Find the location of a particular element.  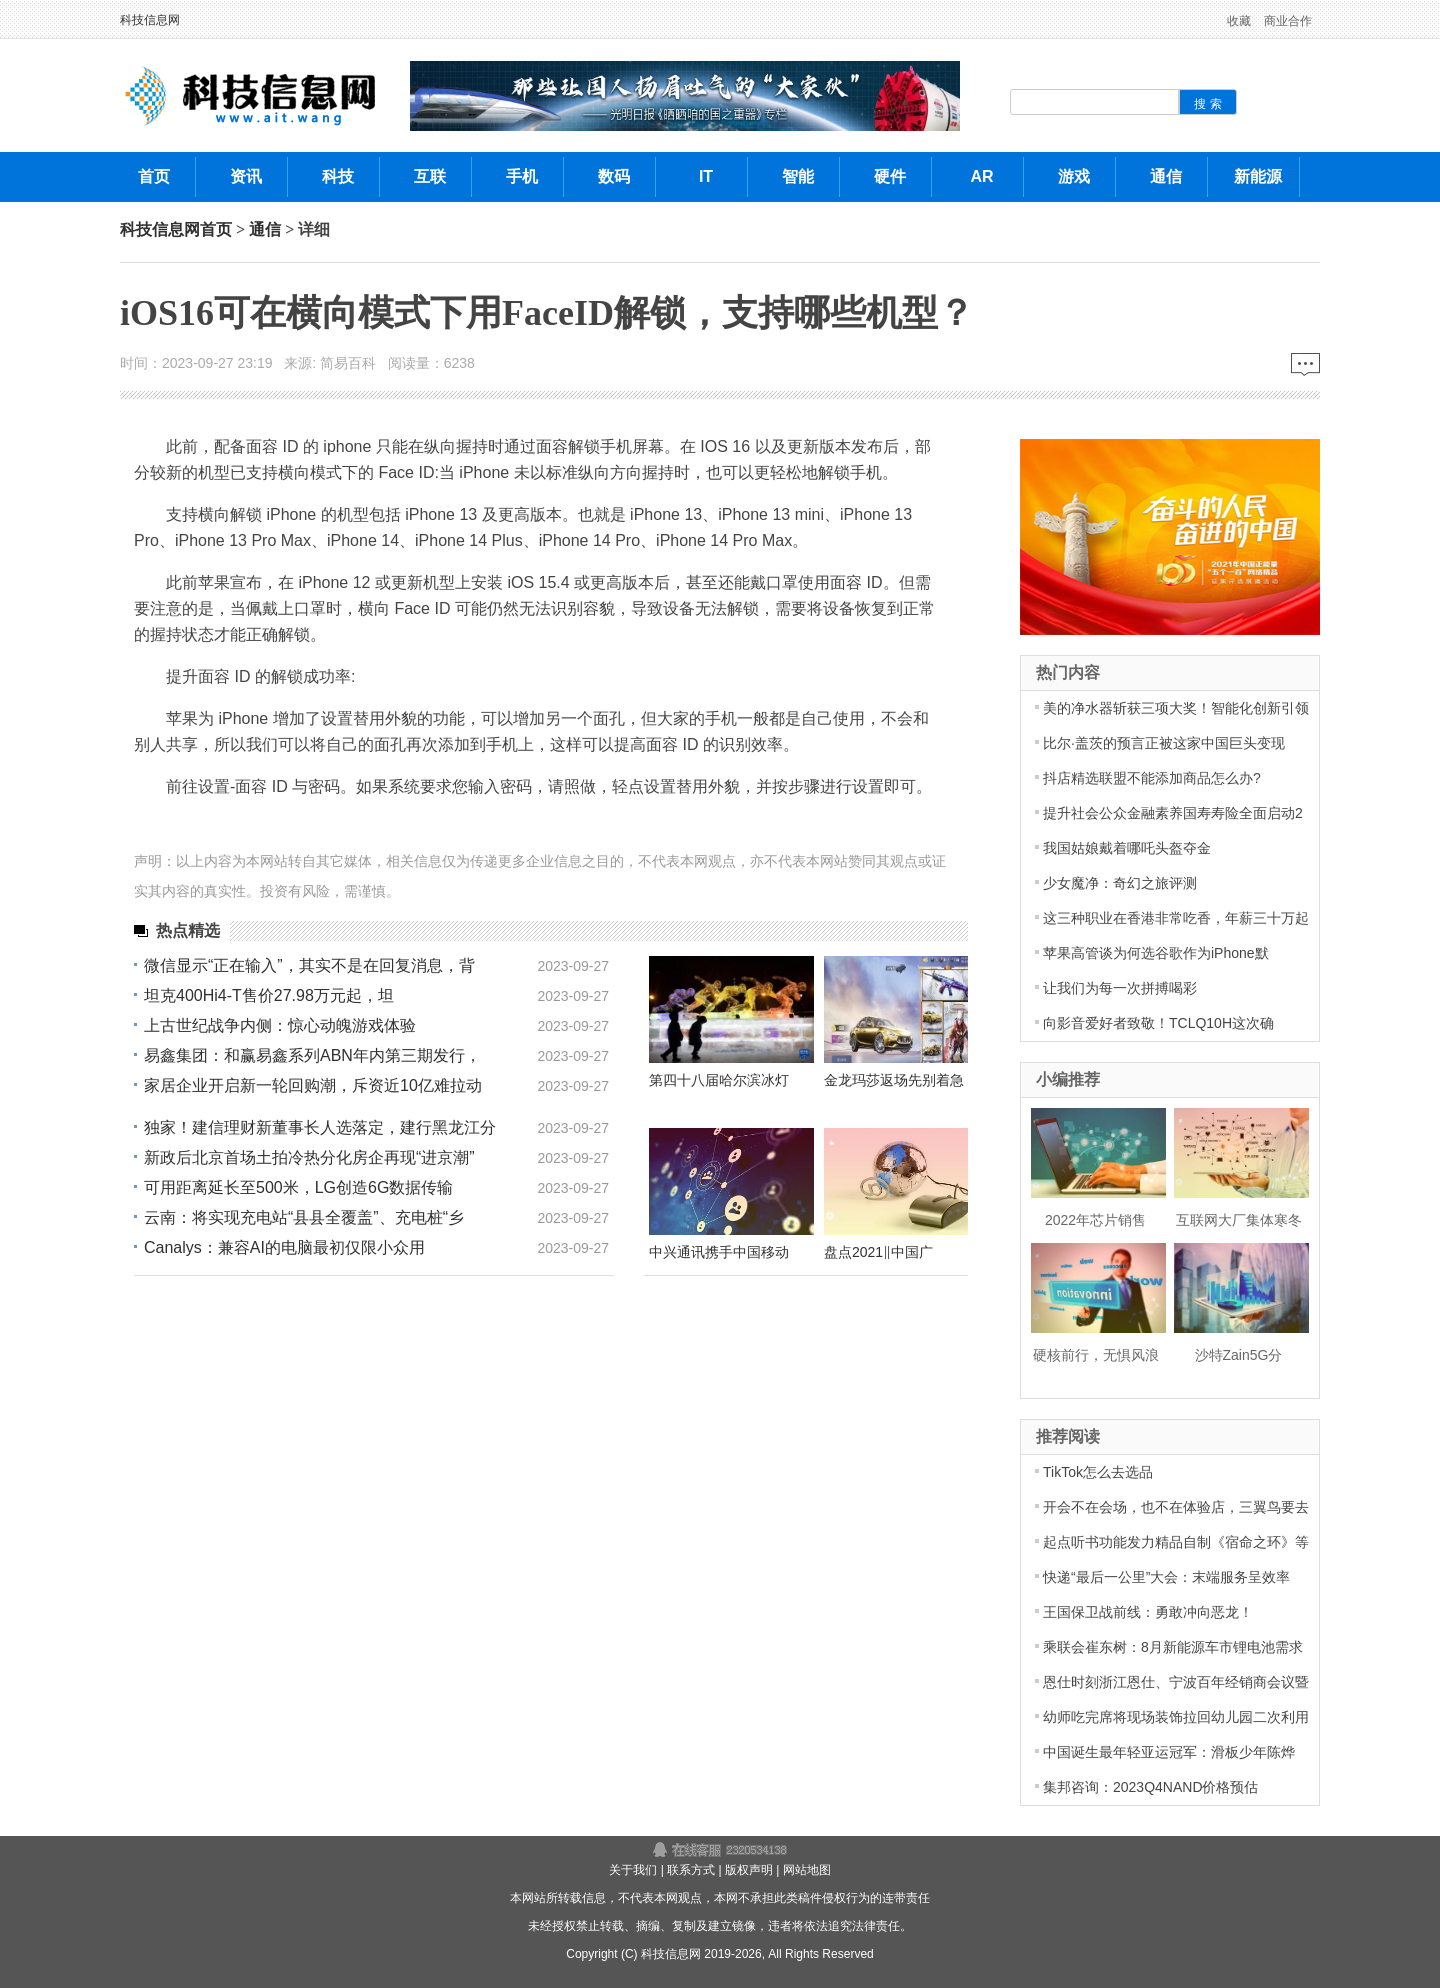

家居企业开启新一轮回购潮，斥资近10亿难拉动 is located at coordinates (313, 1085).